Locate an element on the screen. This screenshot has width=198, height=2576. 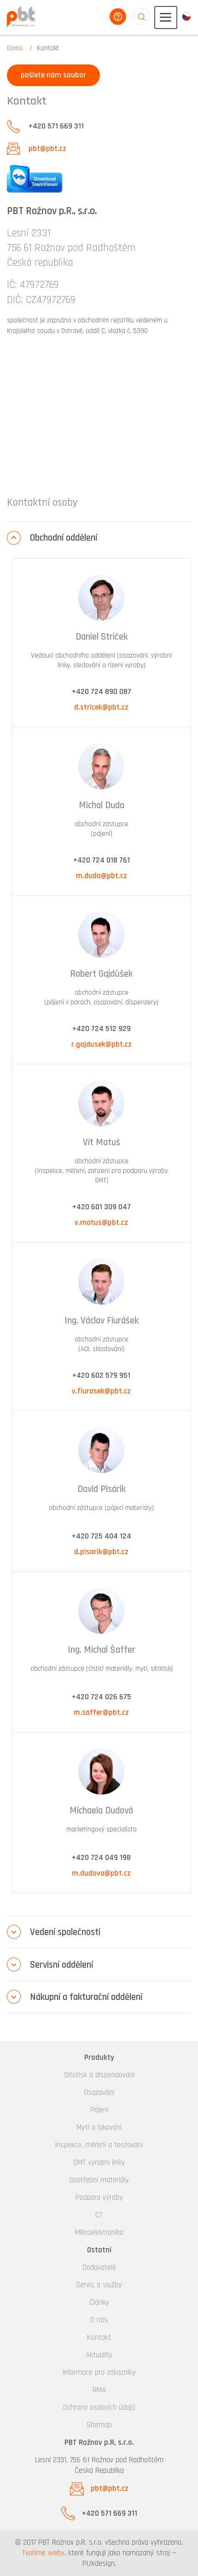
Mikroelektronika is located at coordinates (99, 2232).